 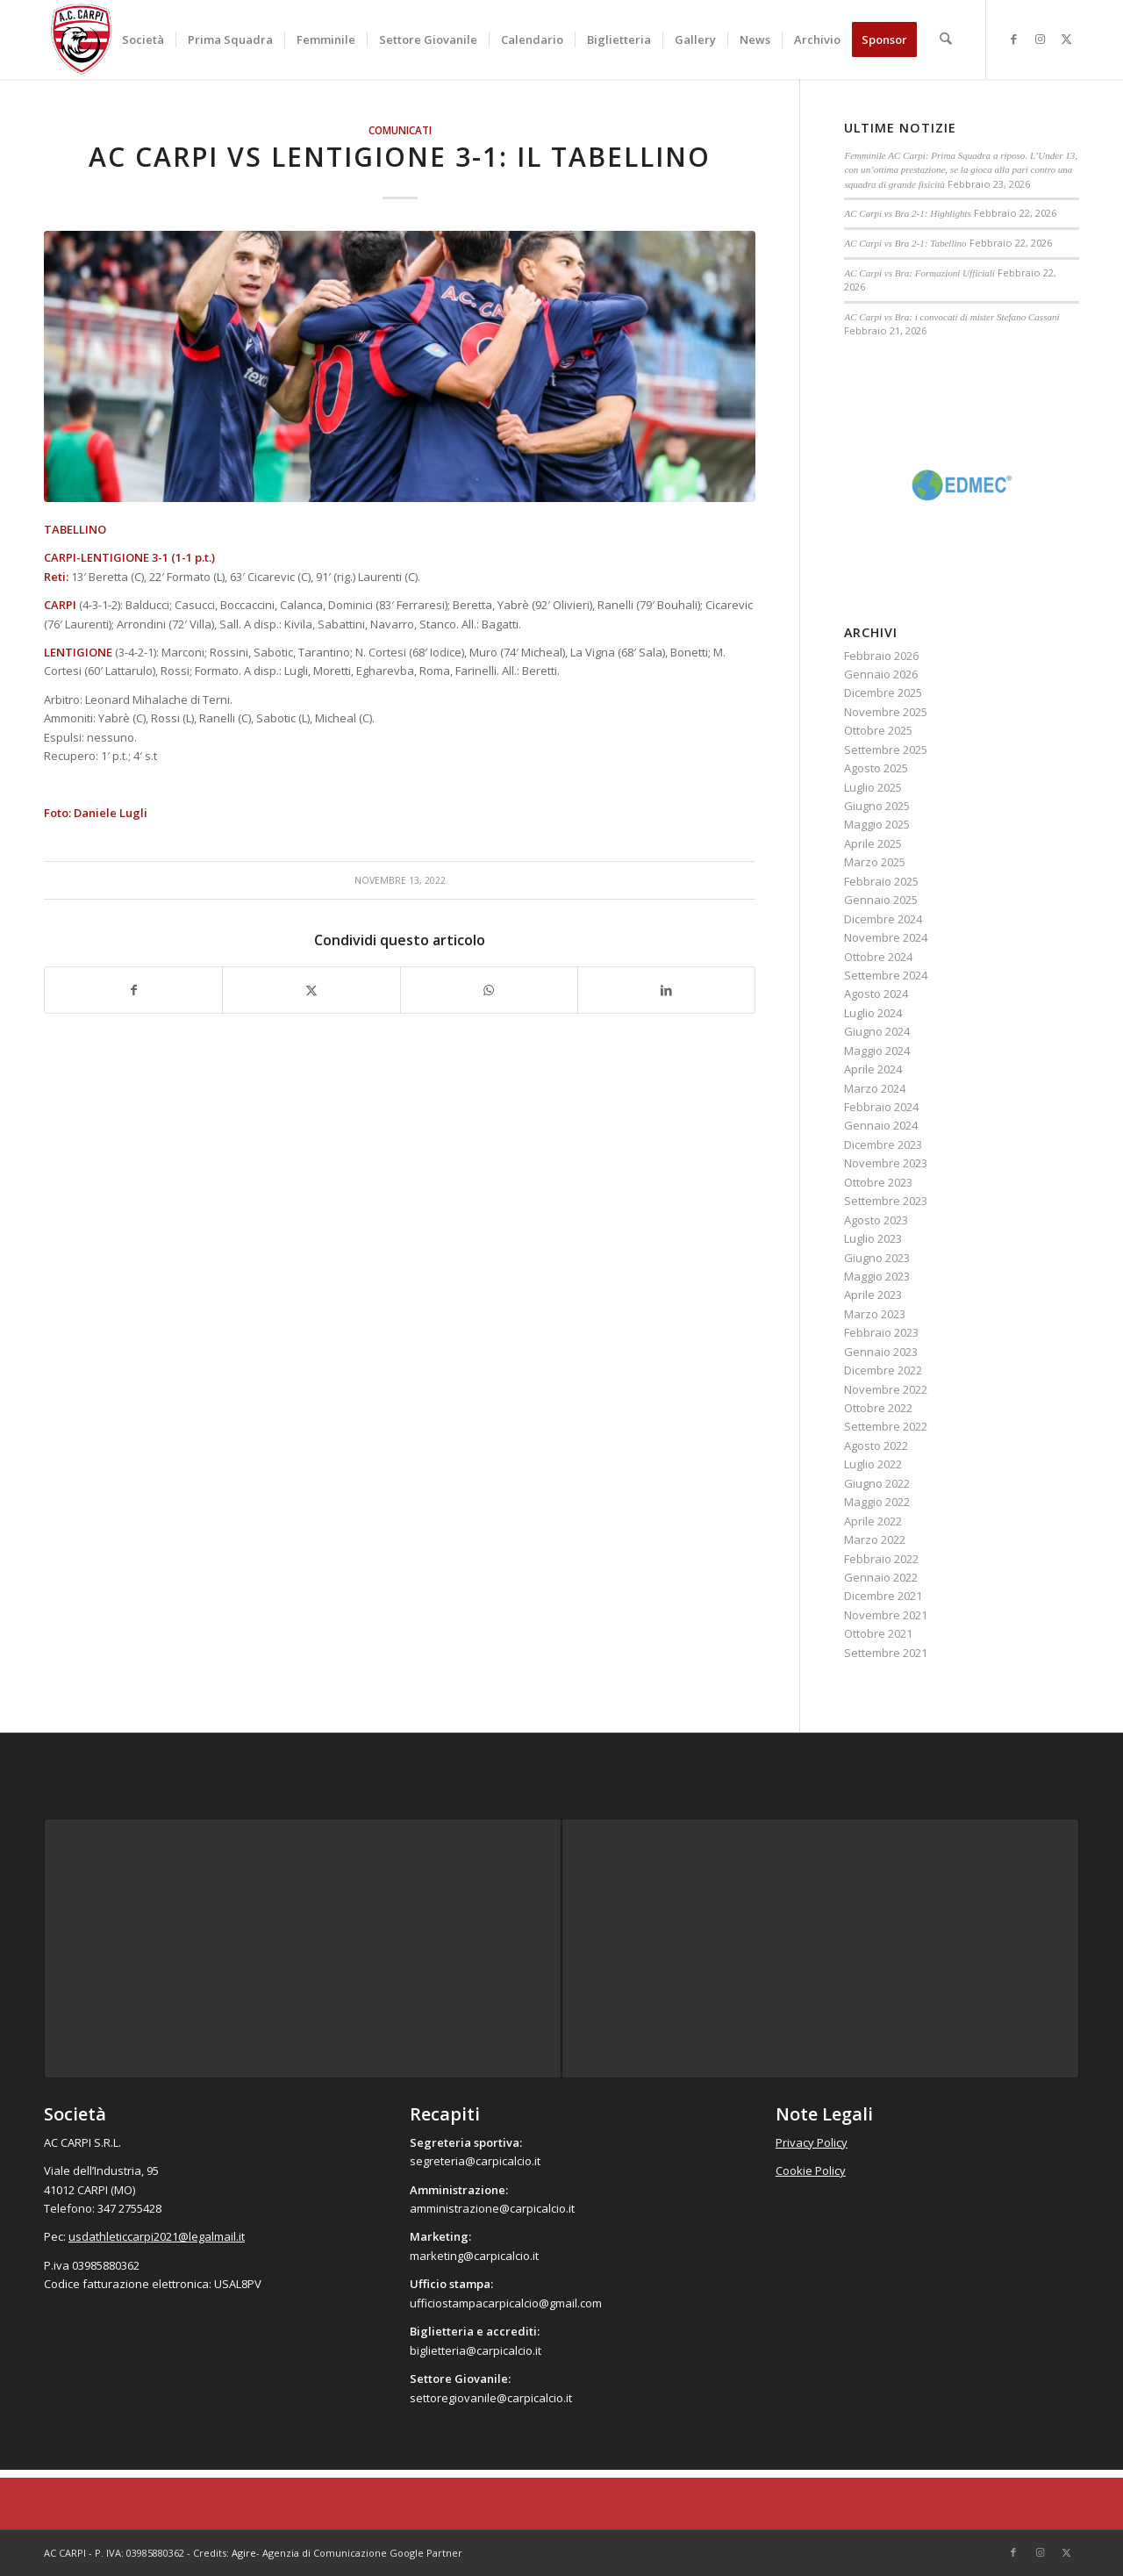 What do you see at coordinates (877, 1031) in the screenshot?
I see `Giugno 2024` at bounding box center [877, 1031].